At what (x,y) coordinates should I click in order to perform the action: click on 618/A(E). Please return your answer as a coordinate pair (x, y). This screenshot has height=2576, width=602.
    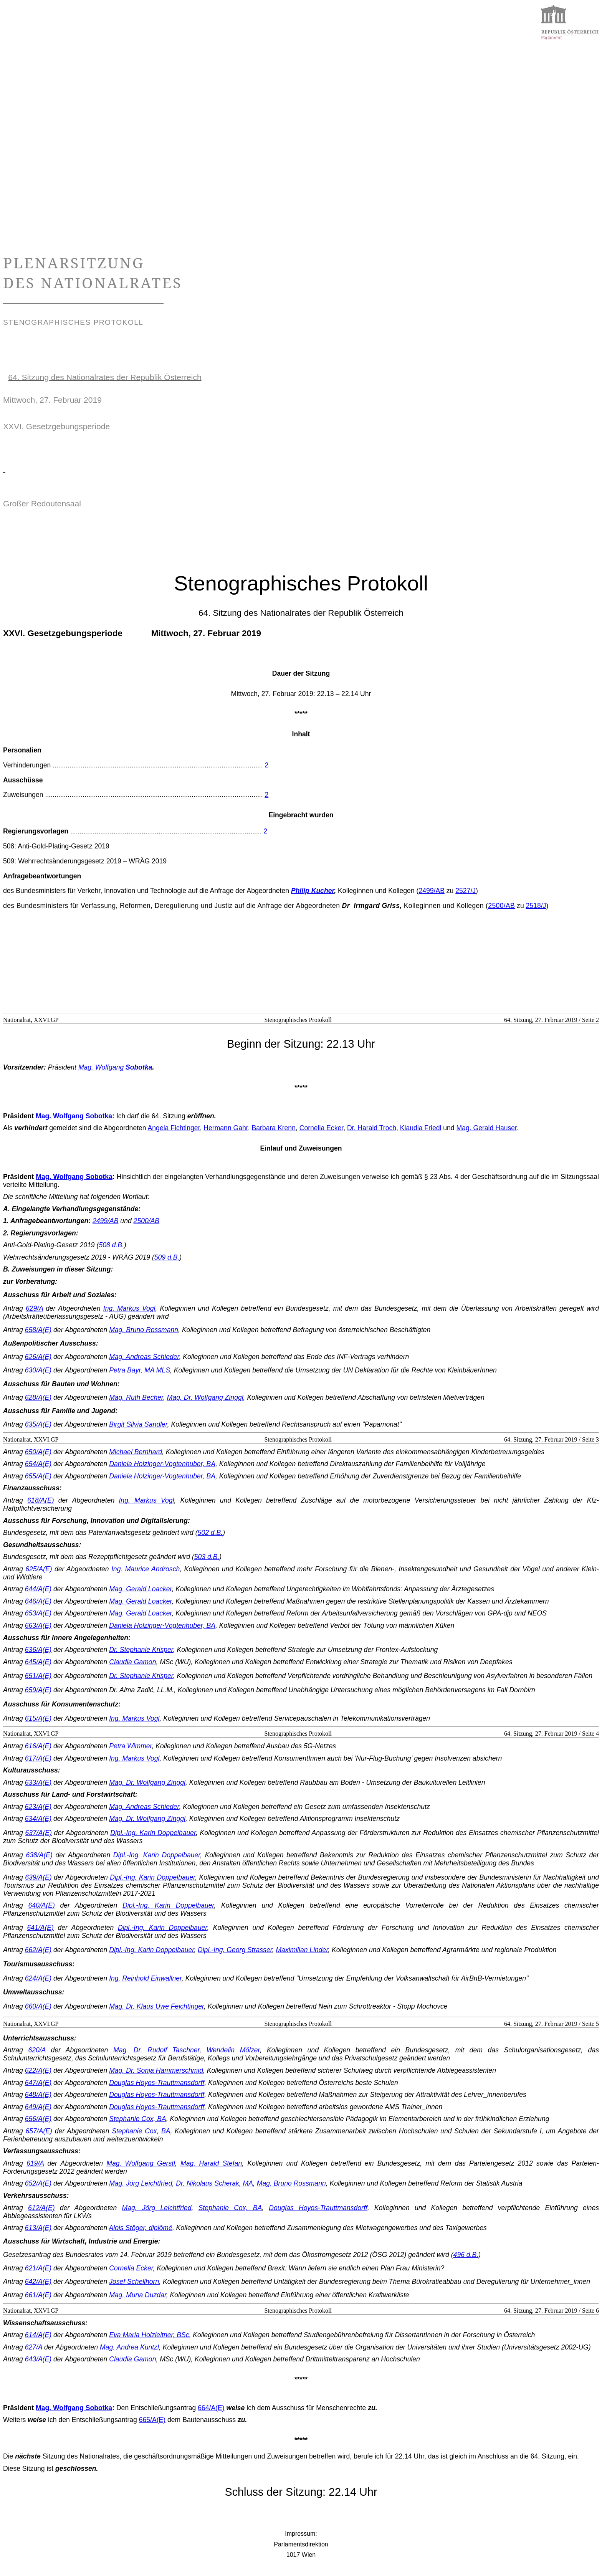
    Looking at the image, I should click on (40, 1500).